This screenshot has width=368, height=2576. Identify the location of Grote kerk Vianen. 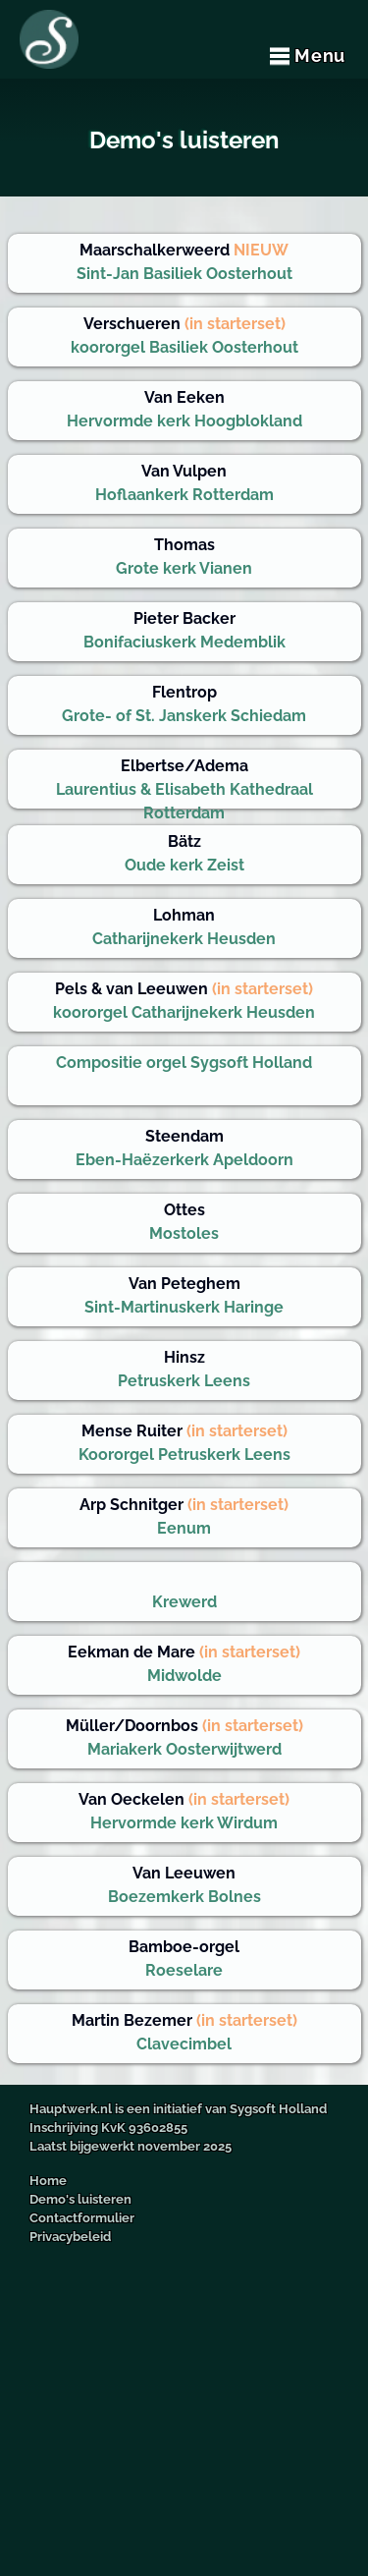
(184, 556).